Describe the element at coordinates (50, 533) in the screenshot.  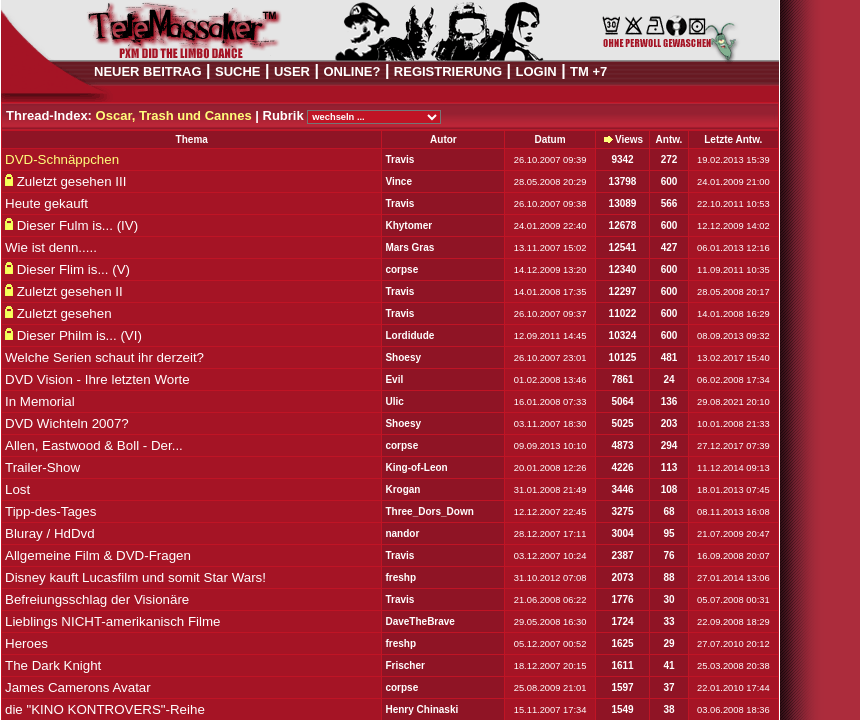
I see `Bluray / HdDvd` at that location.